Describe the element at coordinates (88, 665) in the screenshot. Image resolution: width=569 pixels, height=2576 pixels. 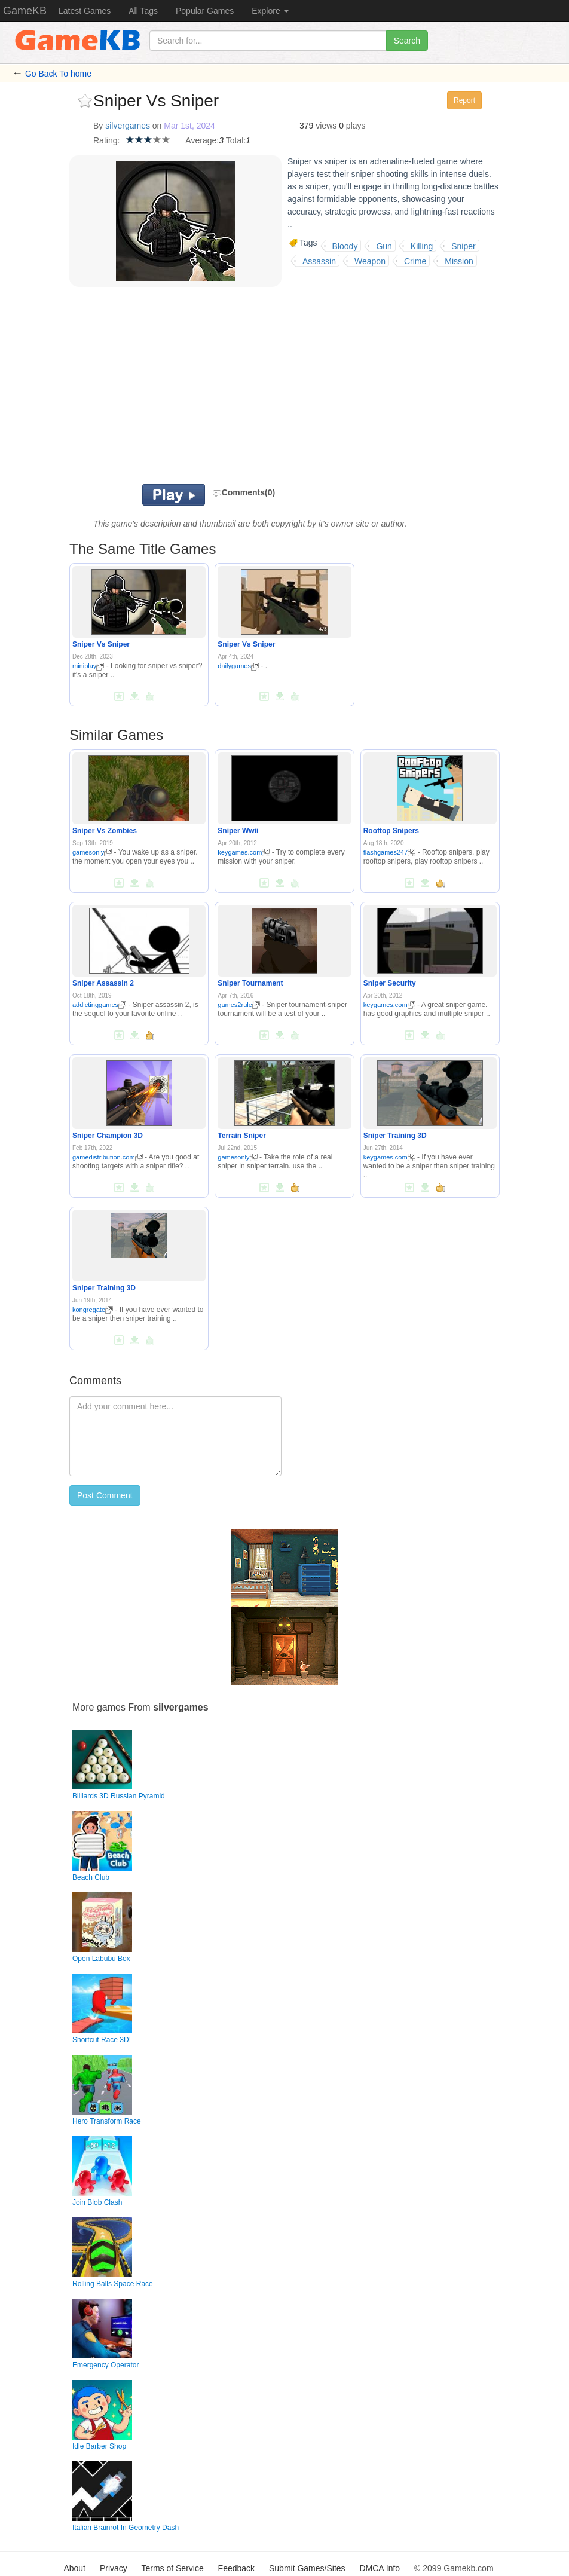
I see `miniplay` at that location.